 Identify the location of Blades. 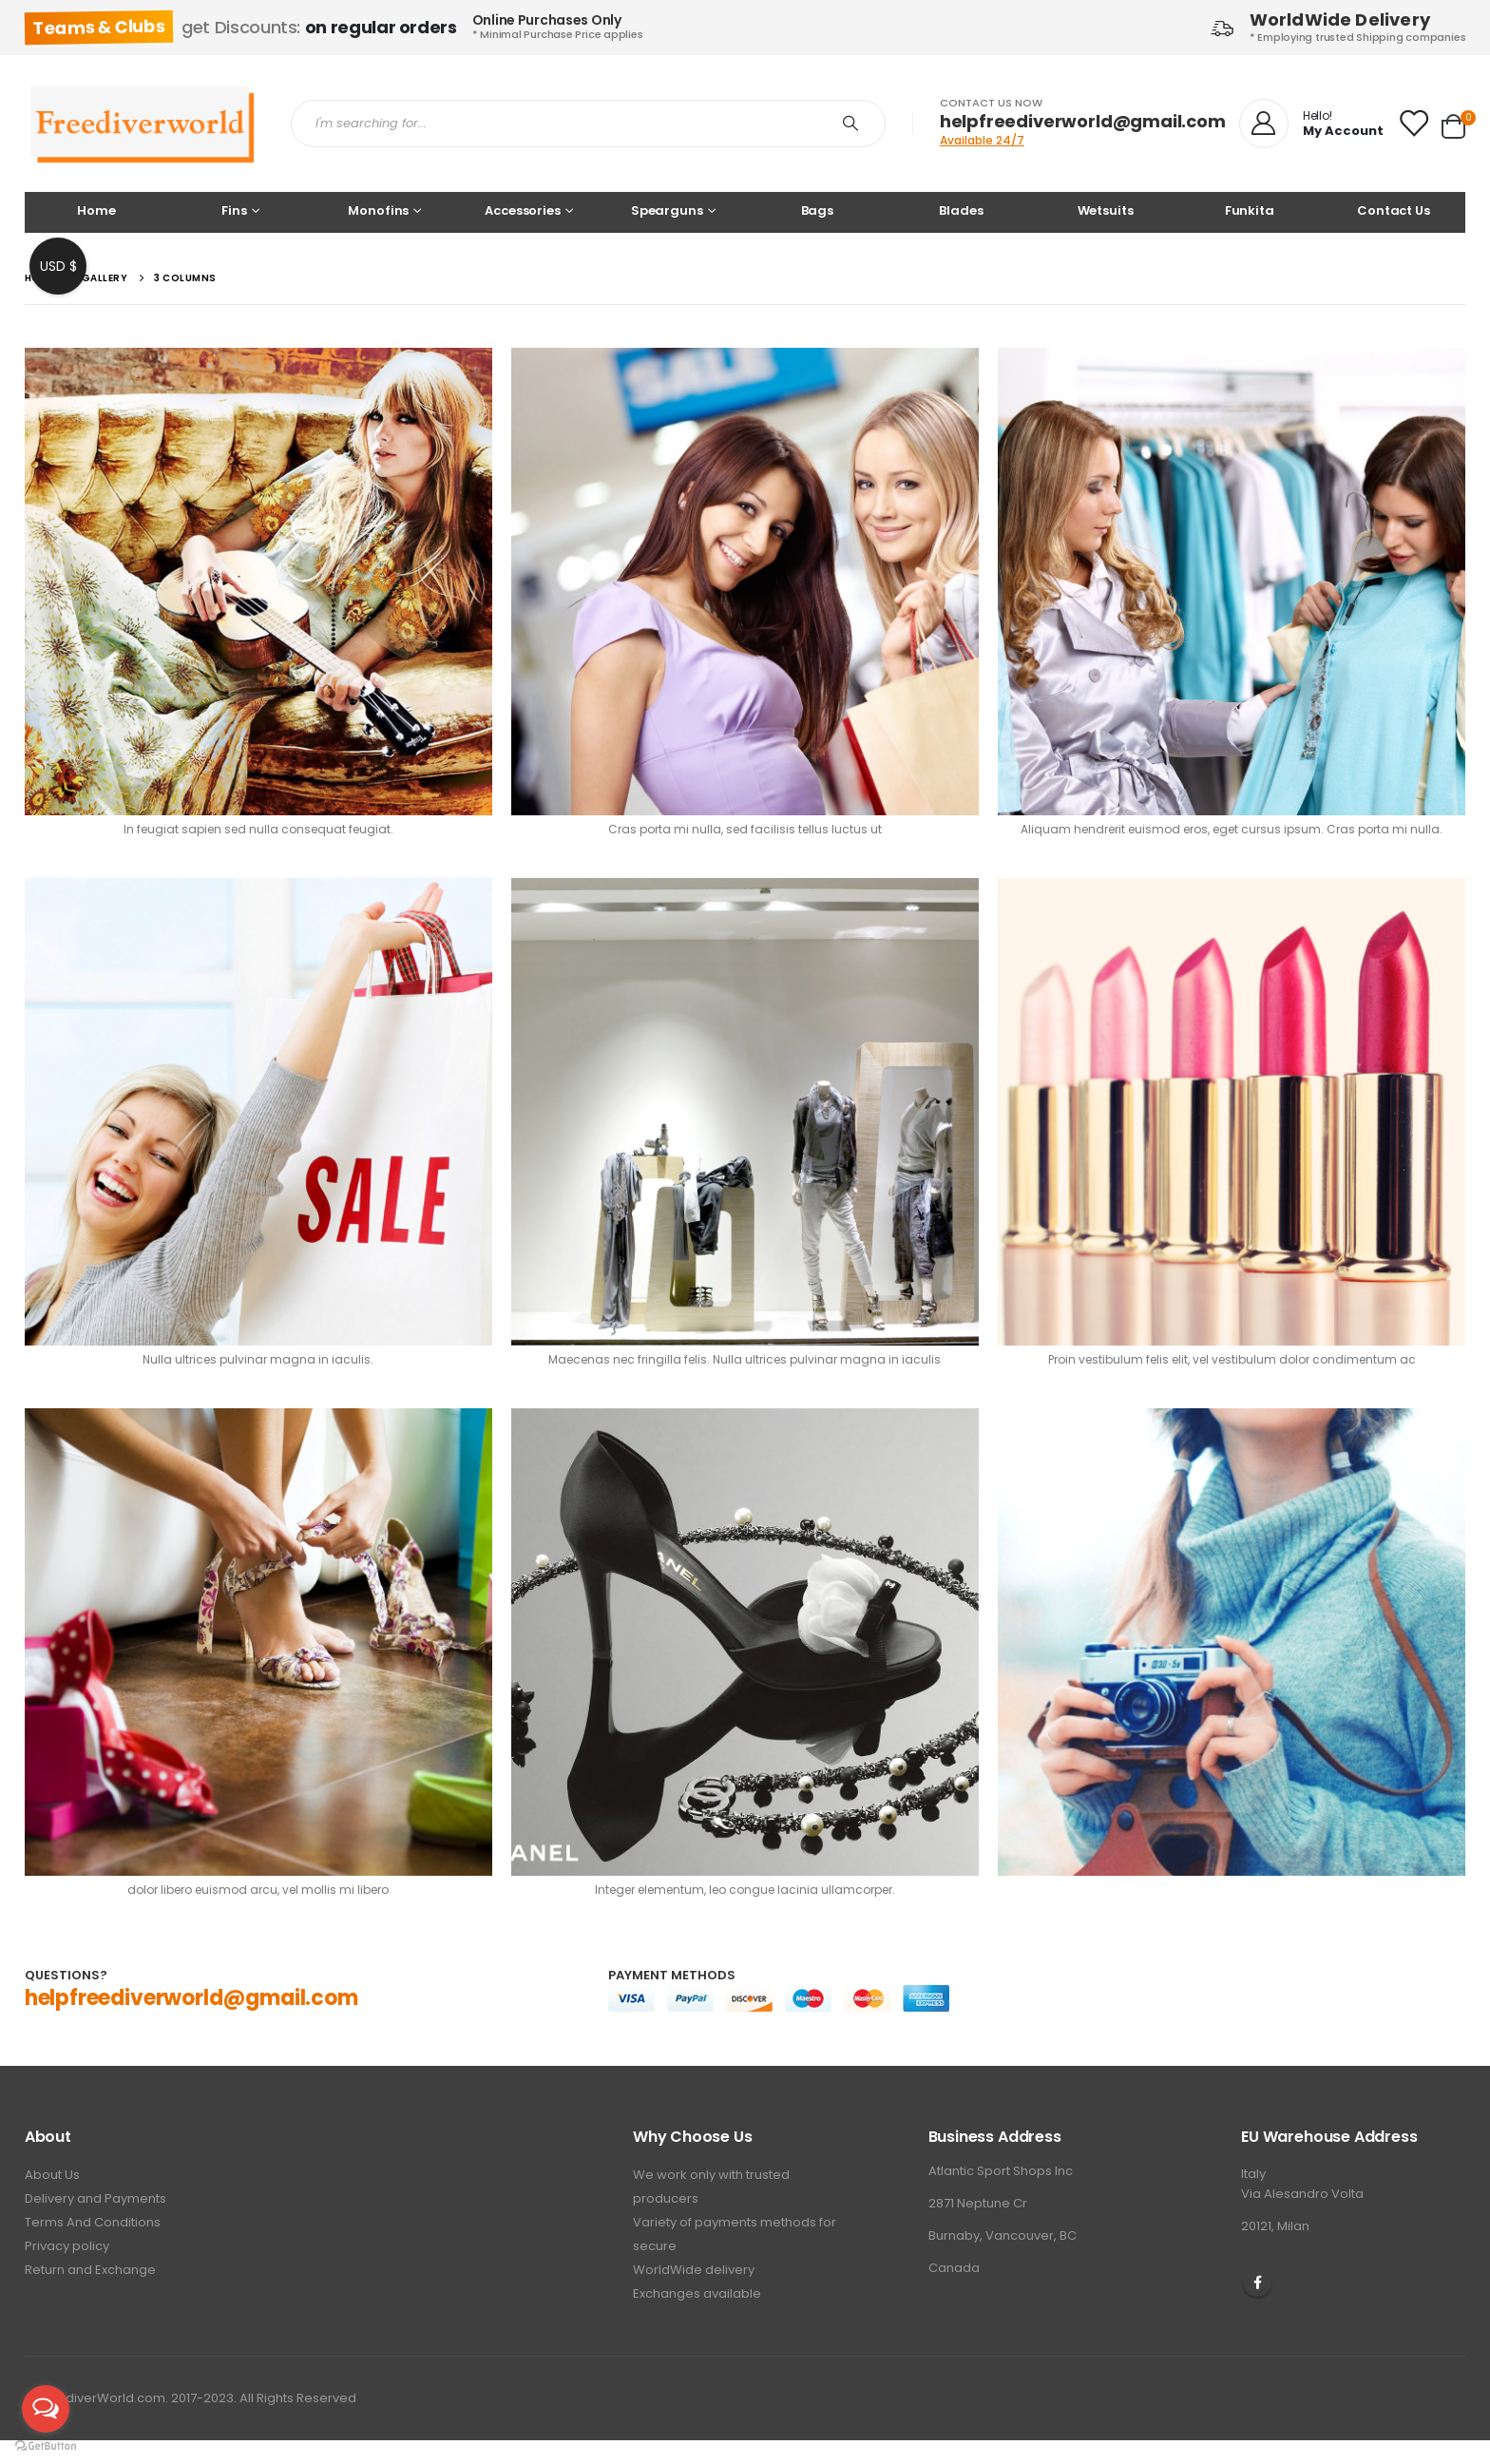
(961, 210).